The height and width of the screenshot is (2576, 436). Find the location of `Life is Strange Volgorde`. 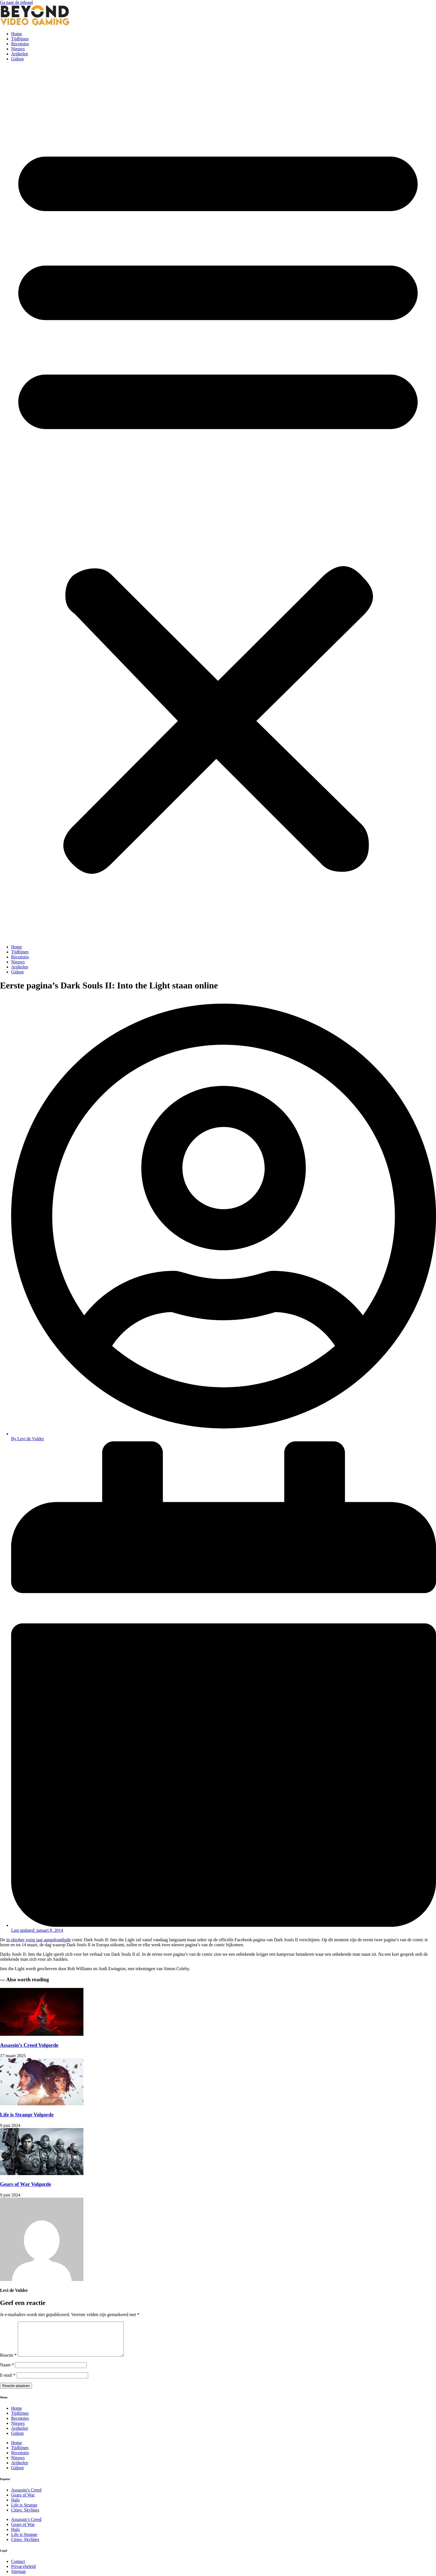

Life is Strange Volgorde is located at coordinates (27, 2115).